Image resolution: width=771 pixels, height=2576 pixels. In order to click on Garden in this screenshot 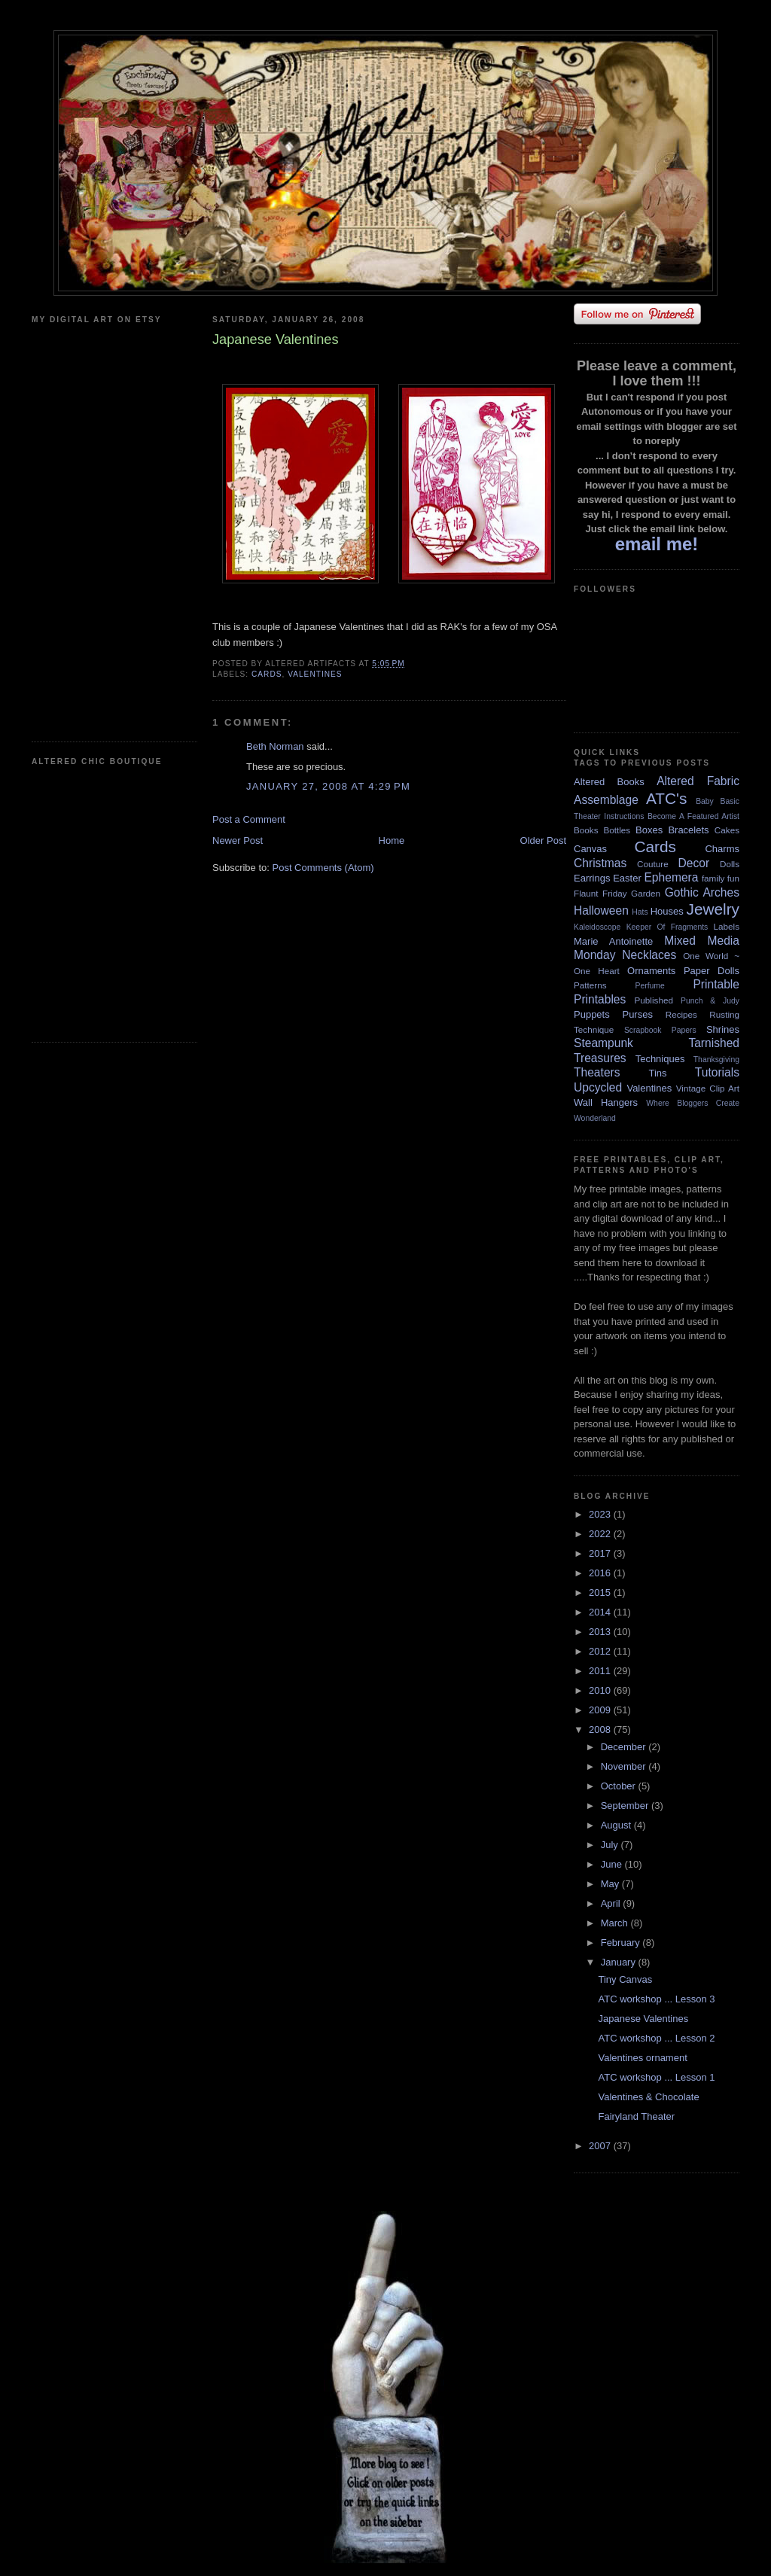, I will do `click(645, 893)`.